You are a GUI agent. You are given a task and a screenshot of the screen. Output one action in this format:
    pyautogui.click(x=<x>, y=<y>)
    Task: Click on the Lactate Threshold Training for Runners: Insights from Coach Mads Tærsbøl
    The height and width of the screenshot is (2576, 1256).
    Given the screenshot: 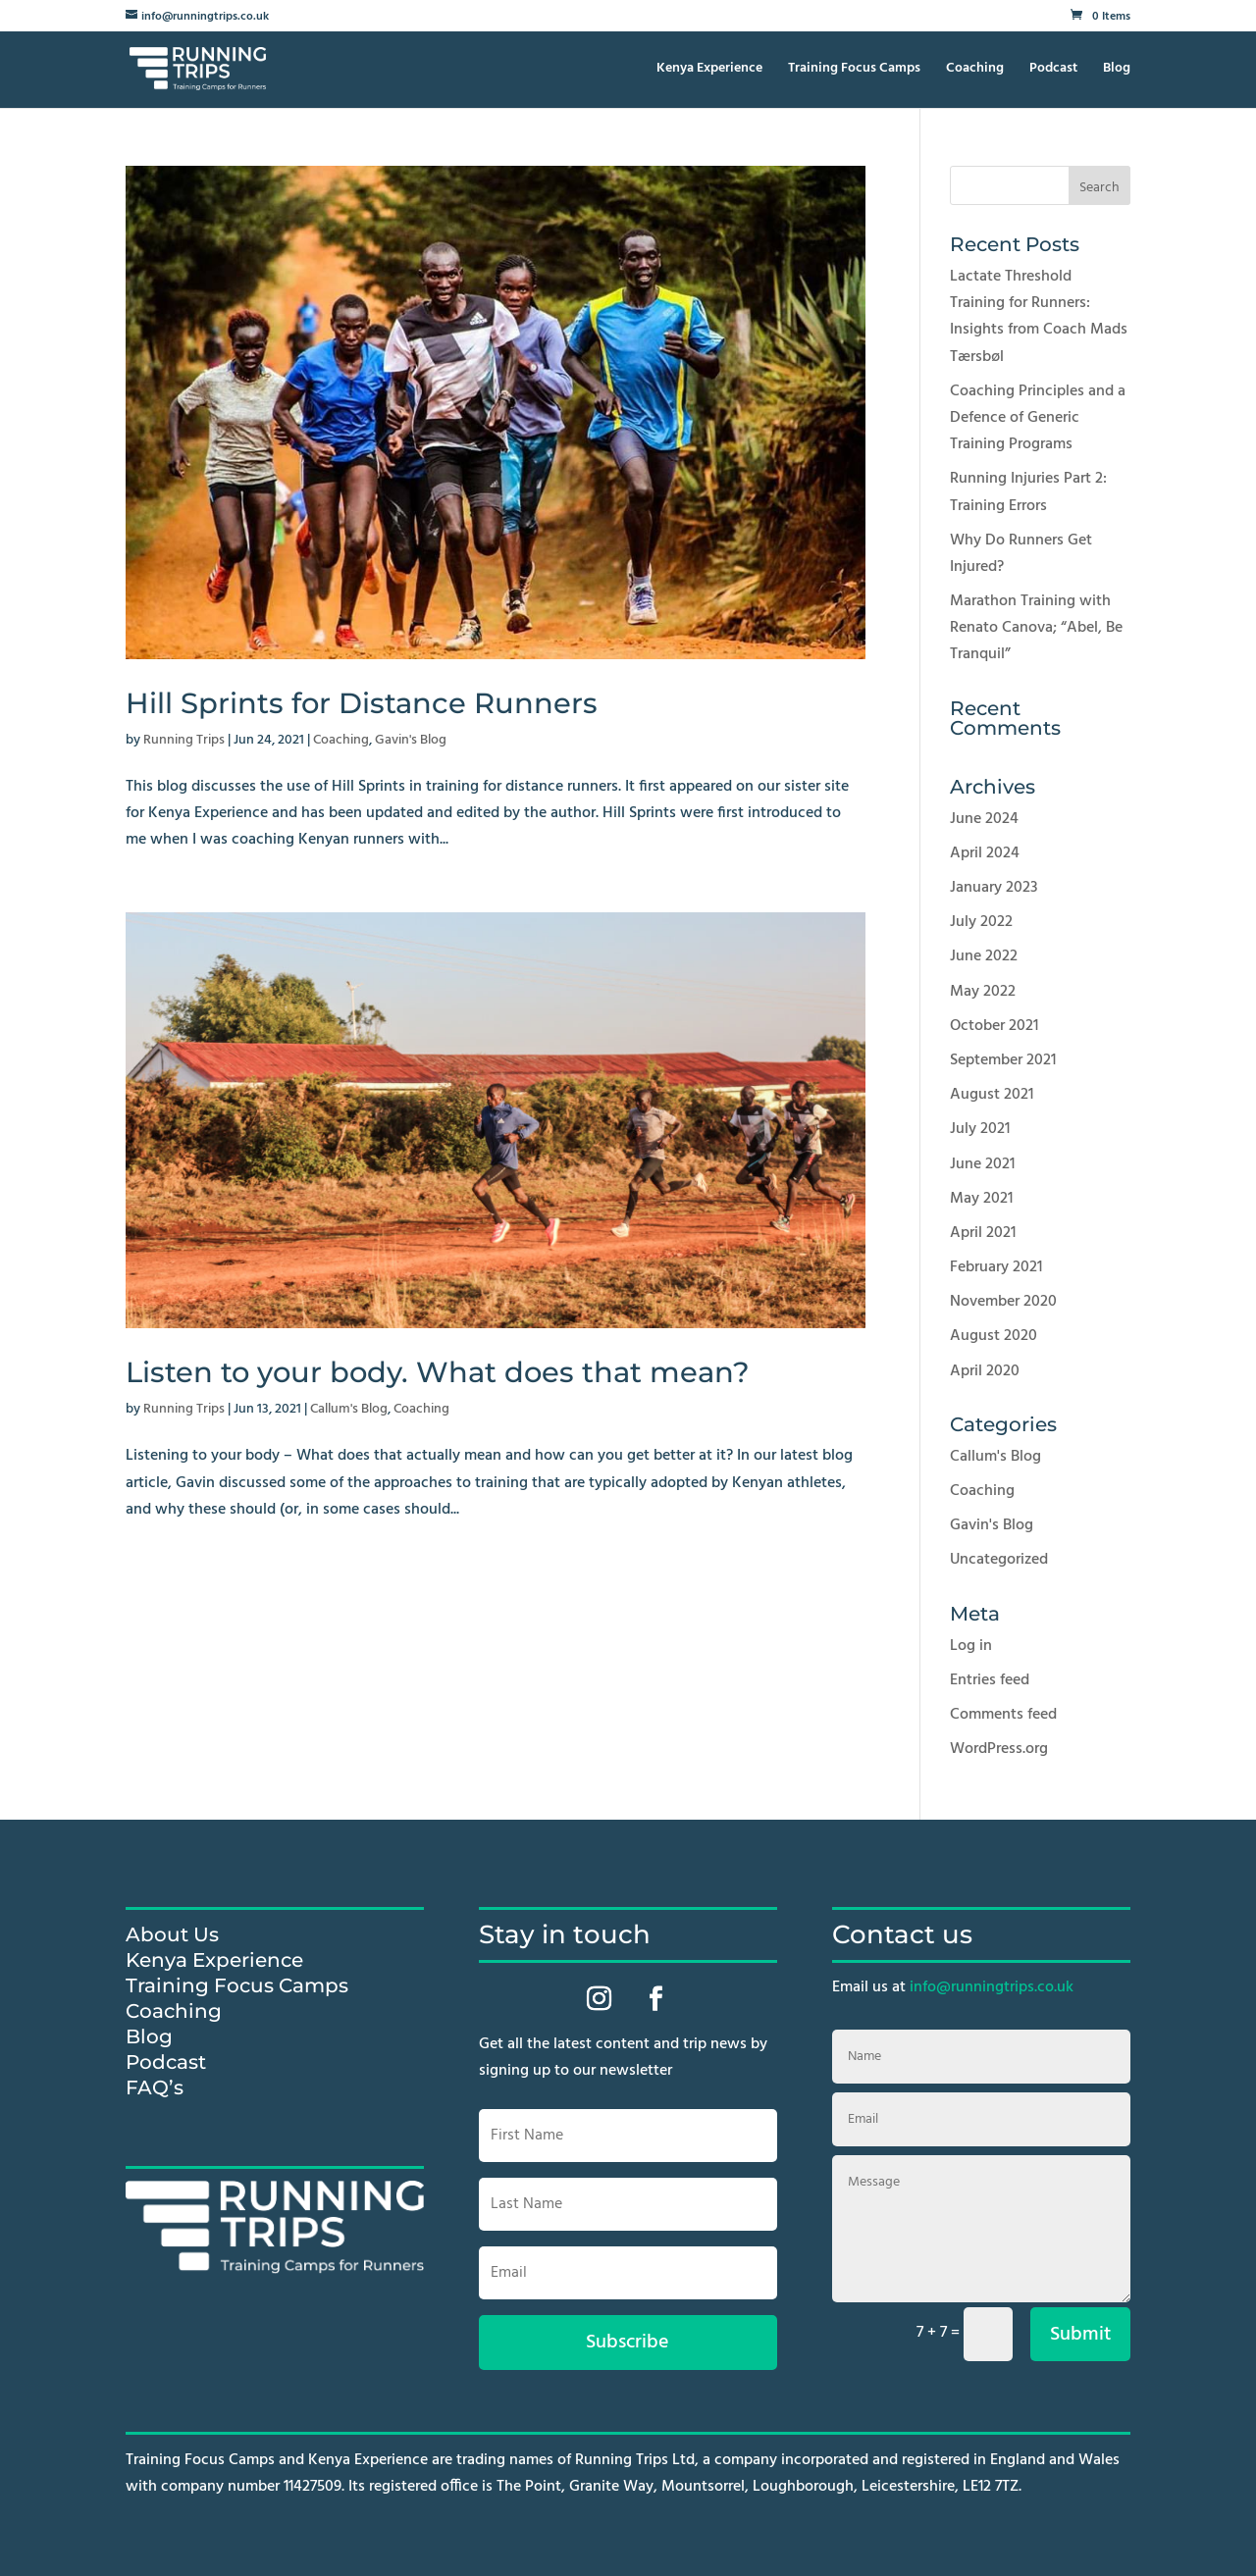 What is the action you would take?
    pyautogui.click(x=1038, y=317)
    